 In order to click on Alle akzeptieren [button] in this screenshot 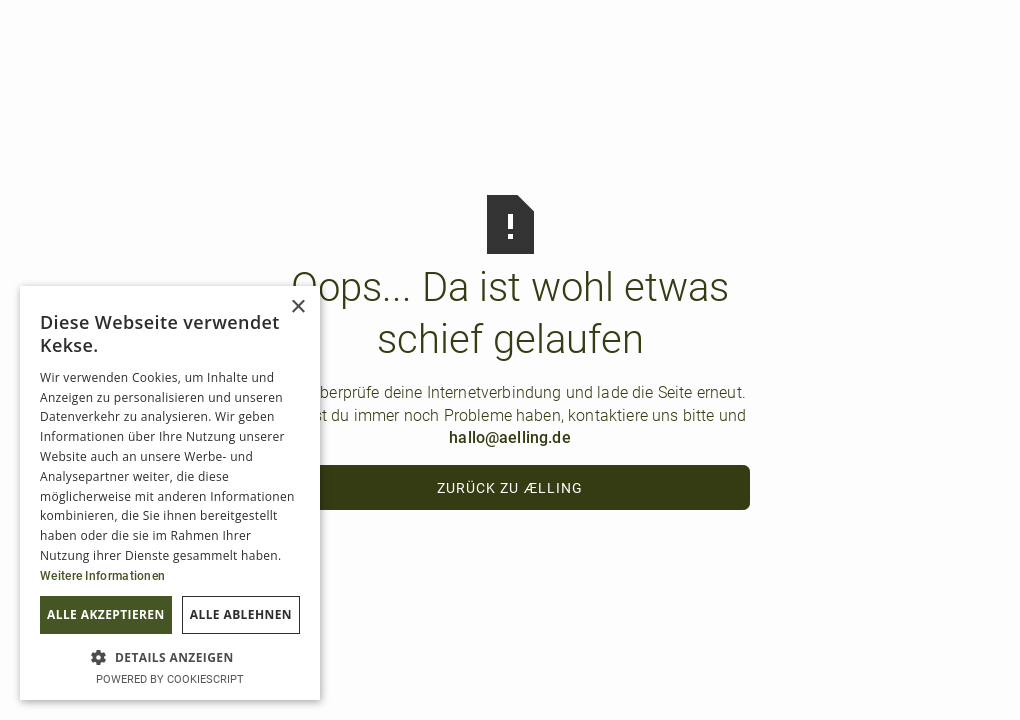, I will do `click(106, 614)`.